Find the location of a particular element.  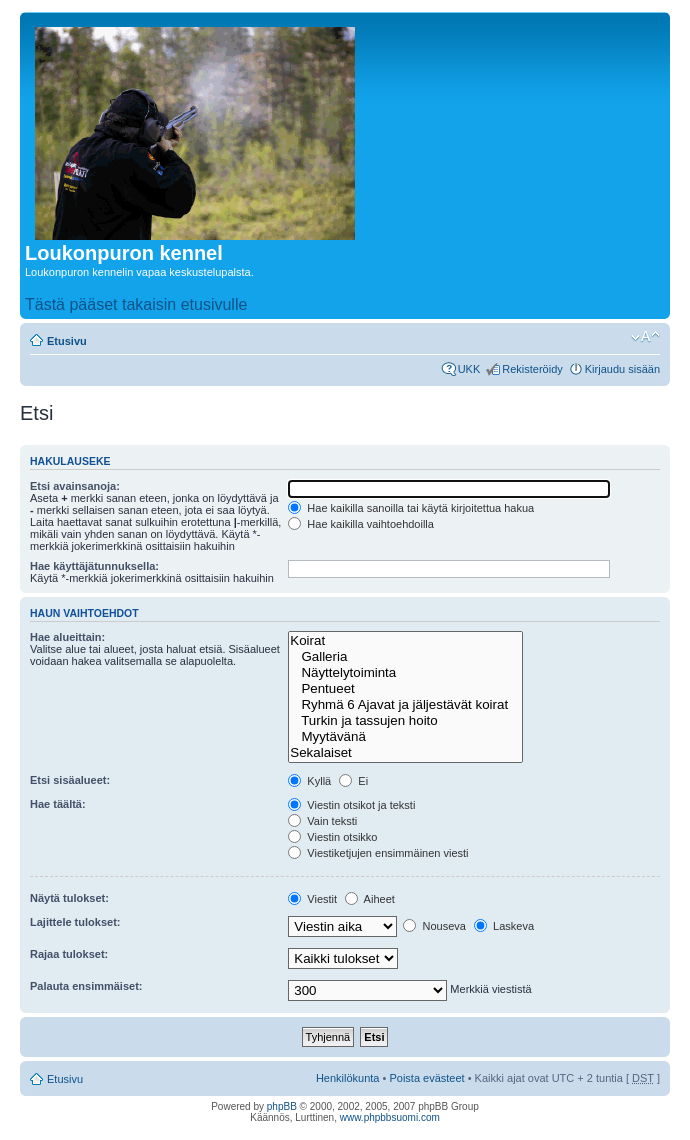

Viestin otsikot ja teksti is located at coordinates (351, 805).